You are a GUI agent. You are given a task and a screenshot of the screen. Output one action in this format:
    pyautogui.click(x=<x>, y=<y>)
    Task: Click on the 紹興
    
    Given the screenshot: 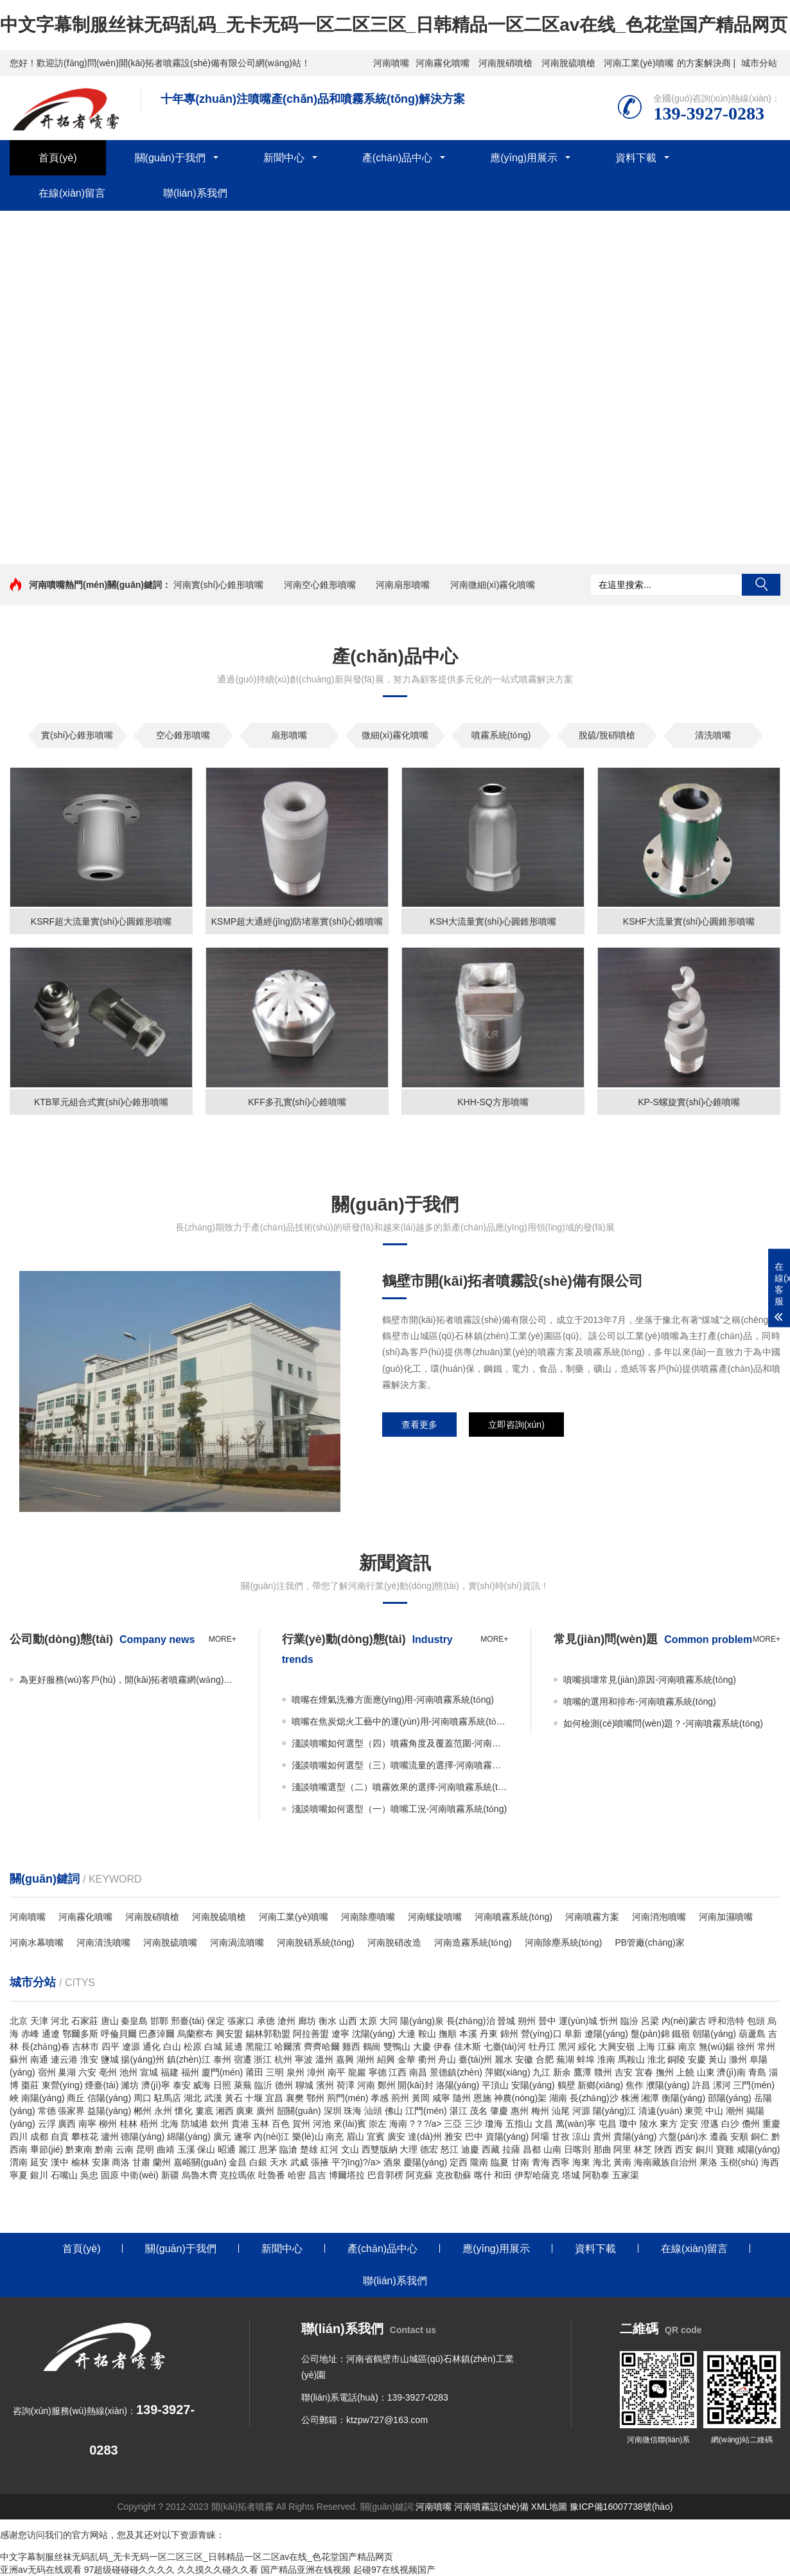 What is the action you would take?
    pyautogui.click(x=386, y=2059)
    